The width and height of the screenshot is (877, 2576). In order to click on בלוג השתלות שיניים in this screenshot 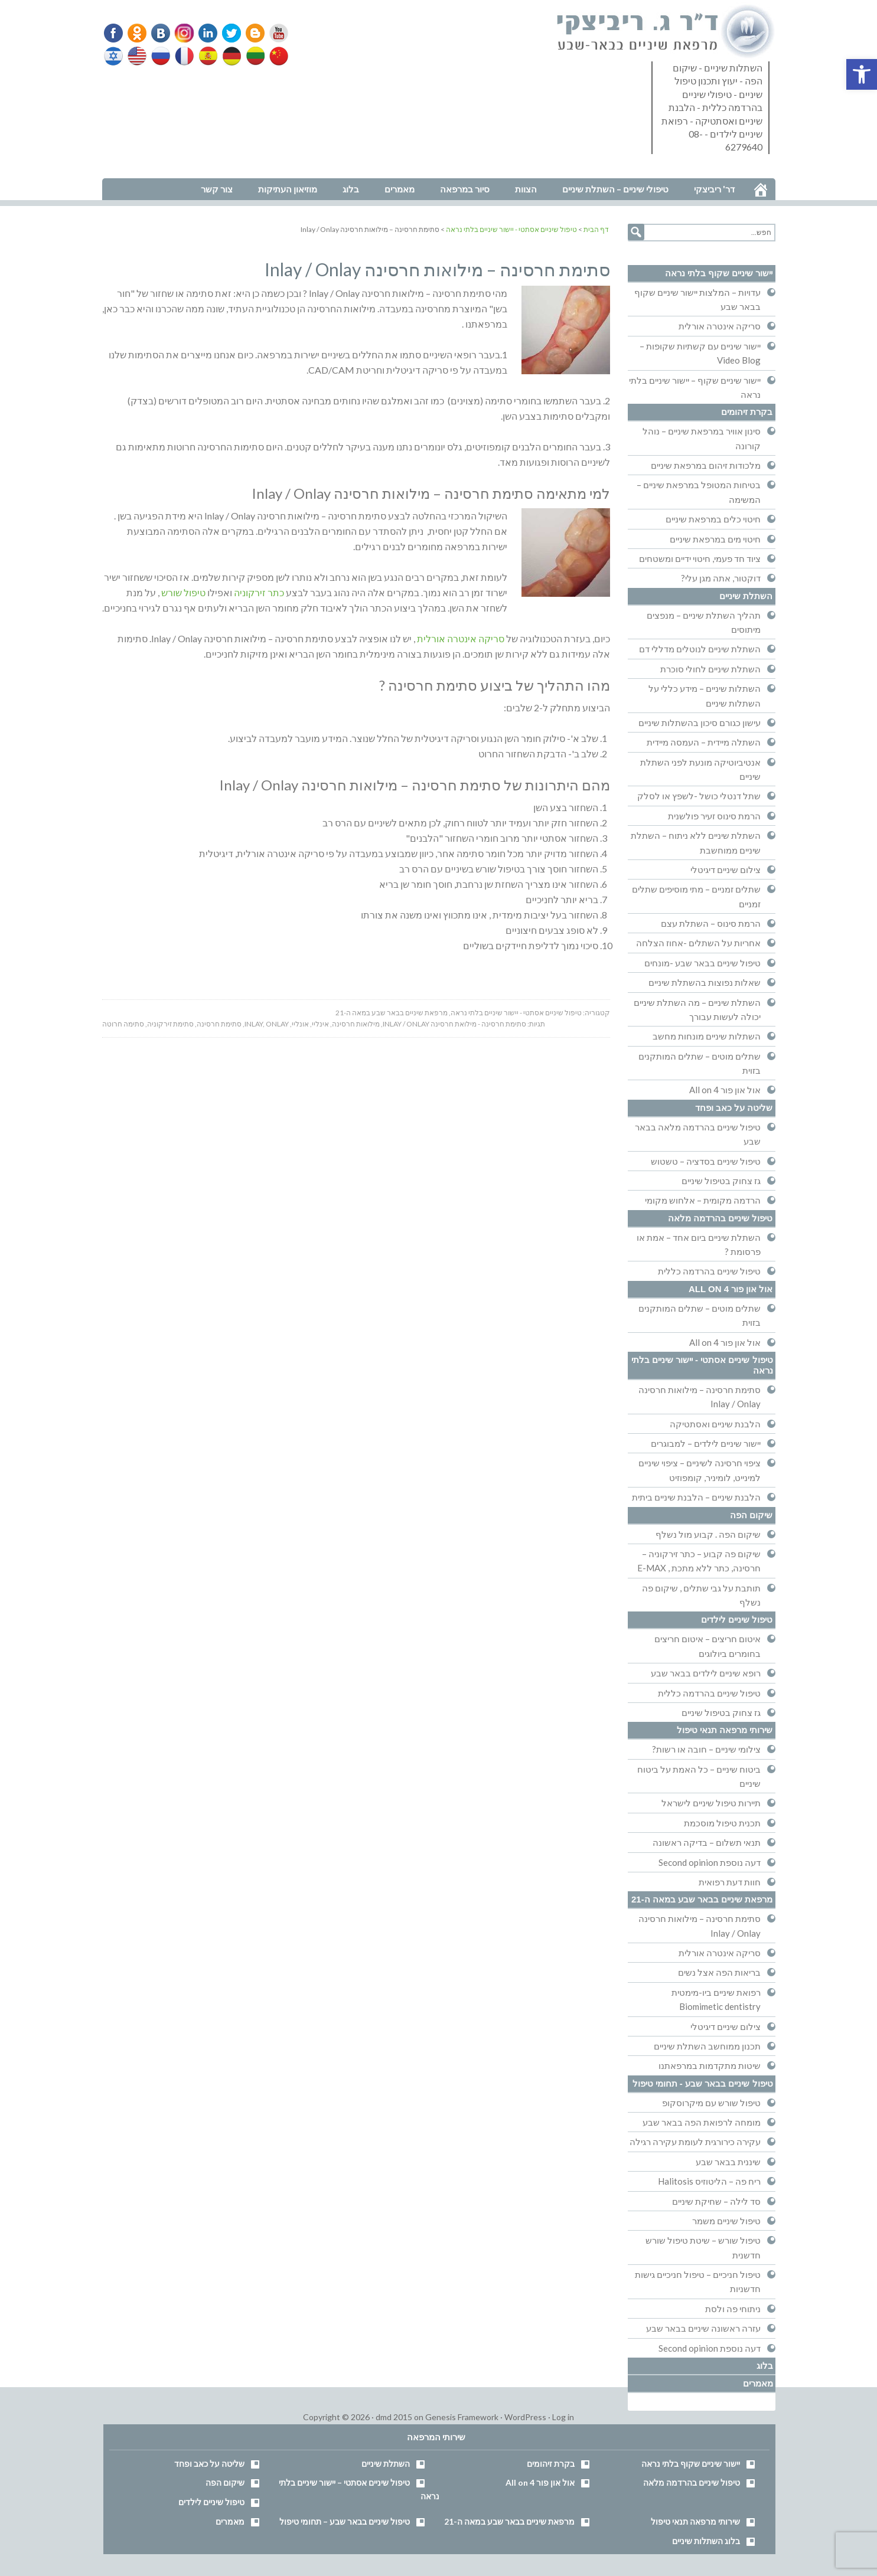, I will do `click(706, 2541)`.